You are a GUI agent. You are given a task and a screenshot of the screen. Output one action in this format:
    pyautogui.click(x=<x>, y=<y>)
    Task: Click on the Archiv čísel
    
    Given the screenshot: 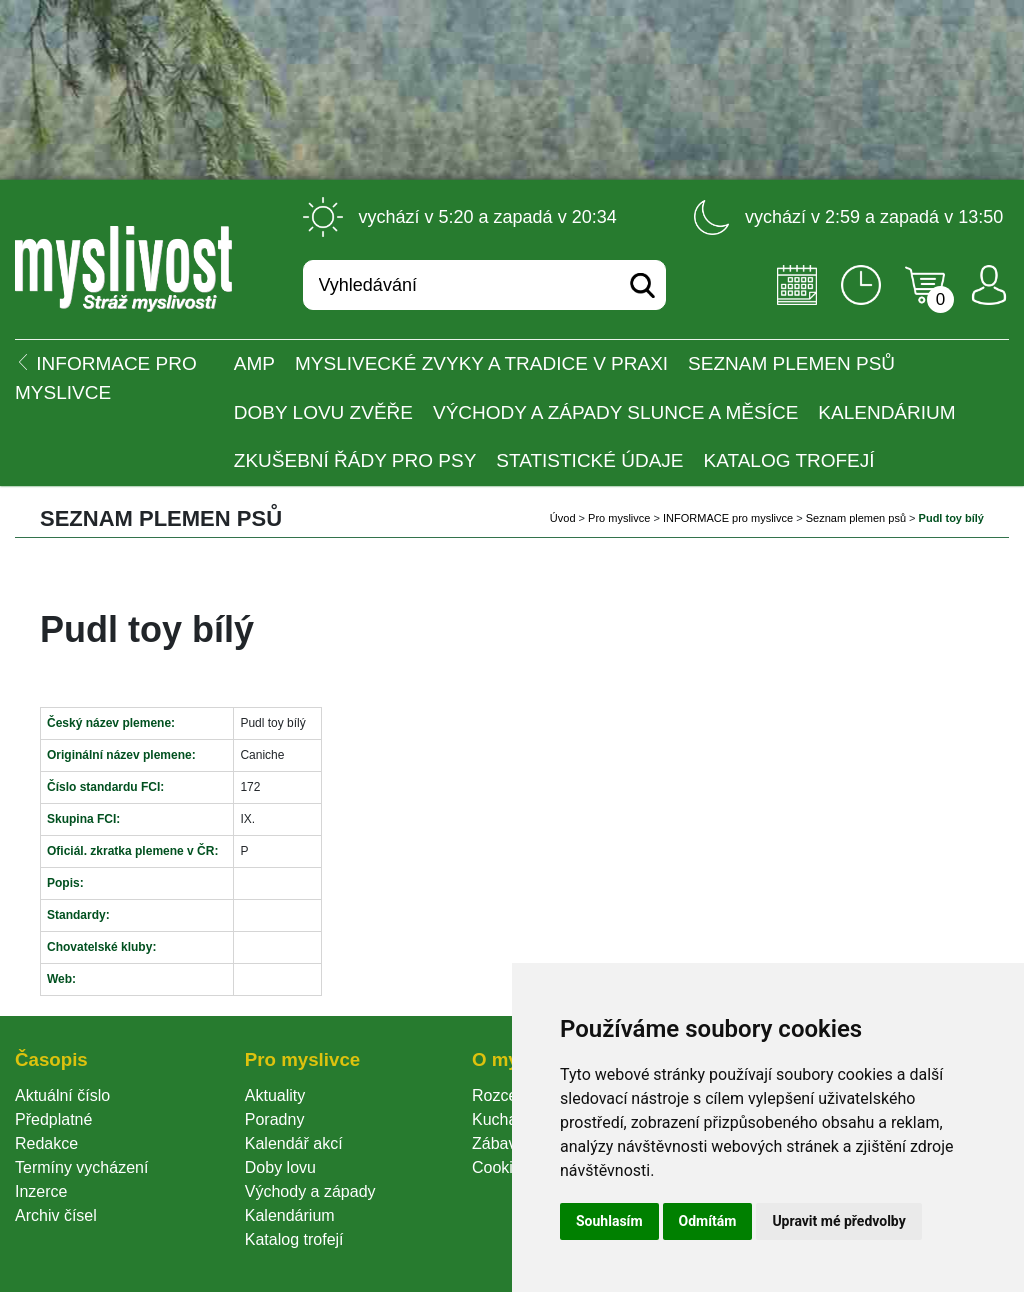 What is the action you would take?
    pyautogui.click(x=56, y=1215)
    